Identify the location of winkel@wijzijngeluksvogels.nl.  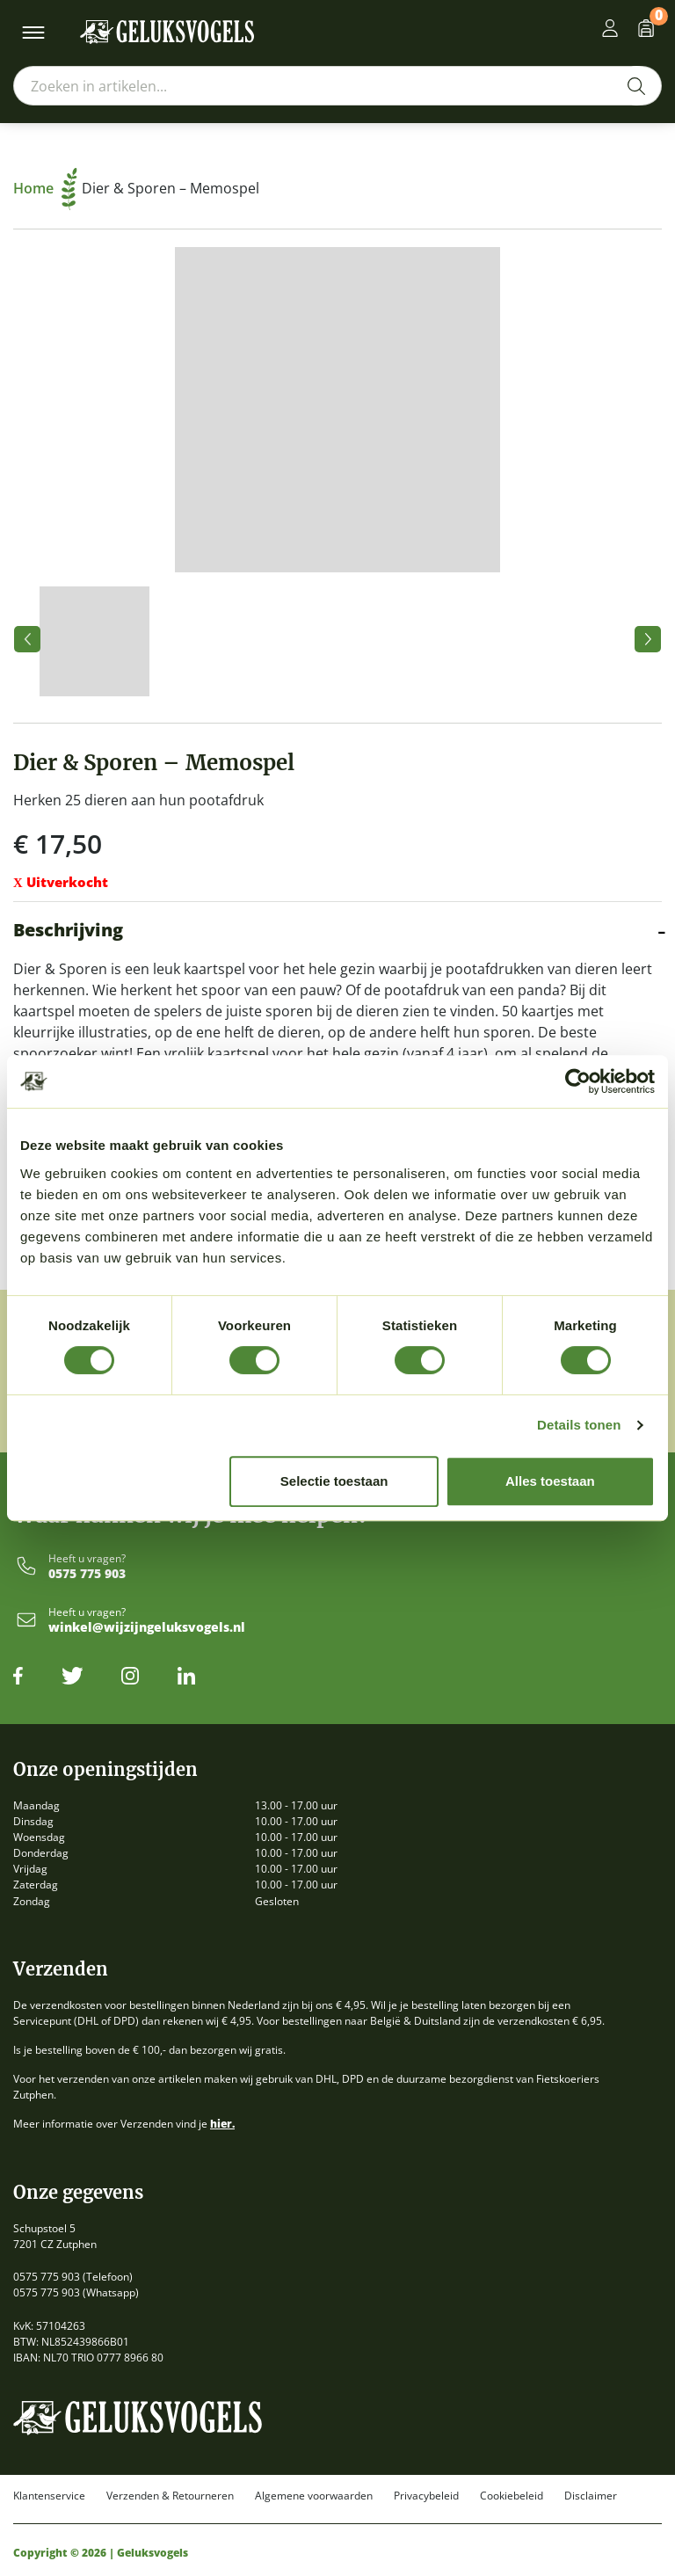
(146, 1627).